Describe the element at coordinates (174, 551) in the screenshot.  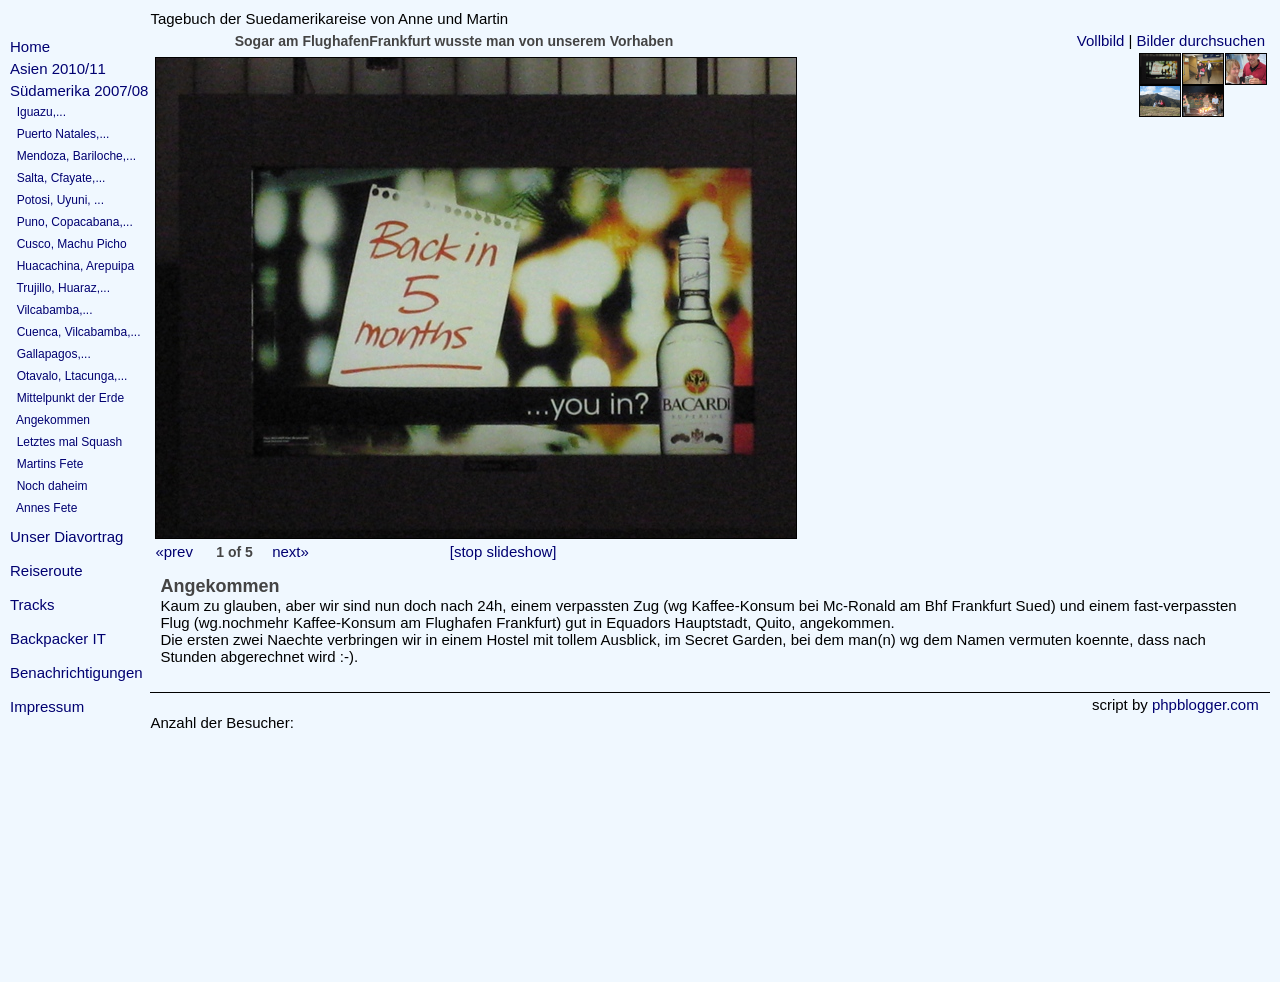
I see `«prev` at that location.